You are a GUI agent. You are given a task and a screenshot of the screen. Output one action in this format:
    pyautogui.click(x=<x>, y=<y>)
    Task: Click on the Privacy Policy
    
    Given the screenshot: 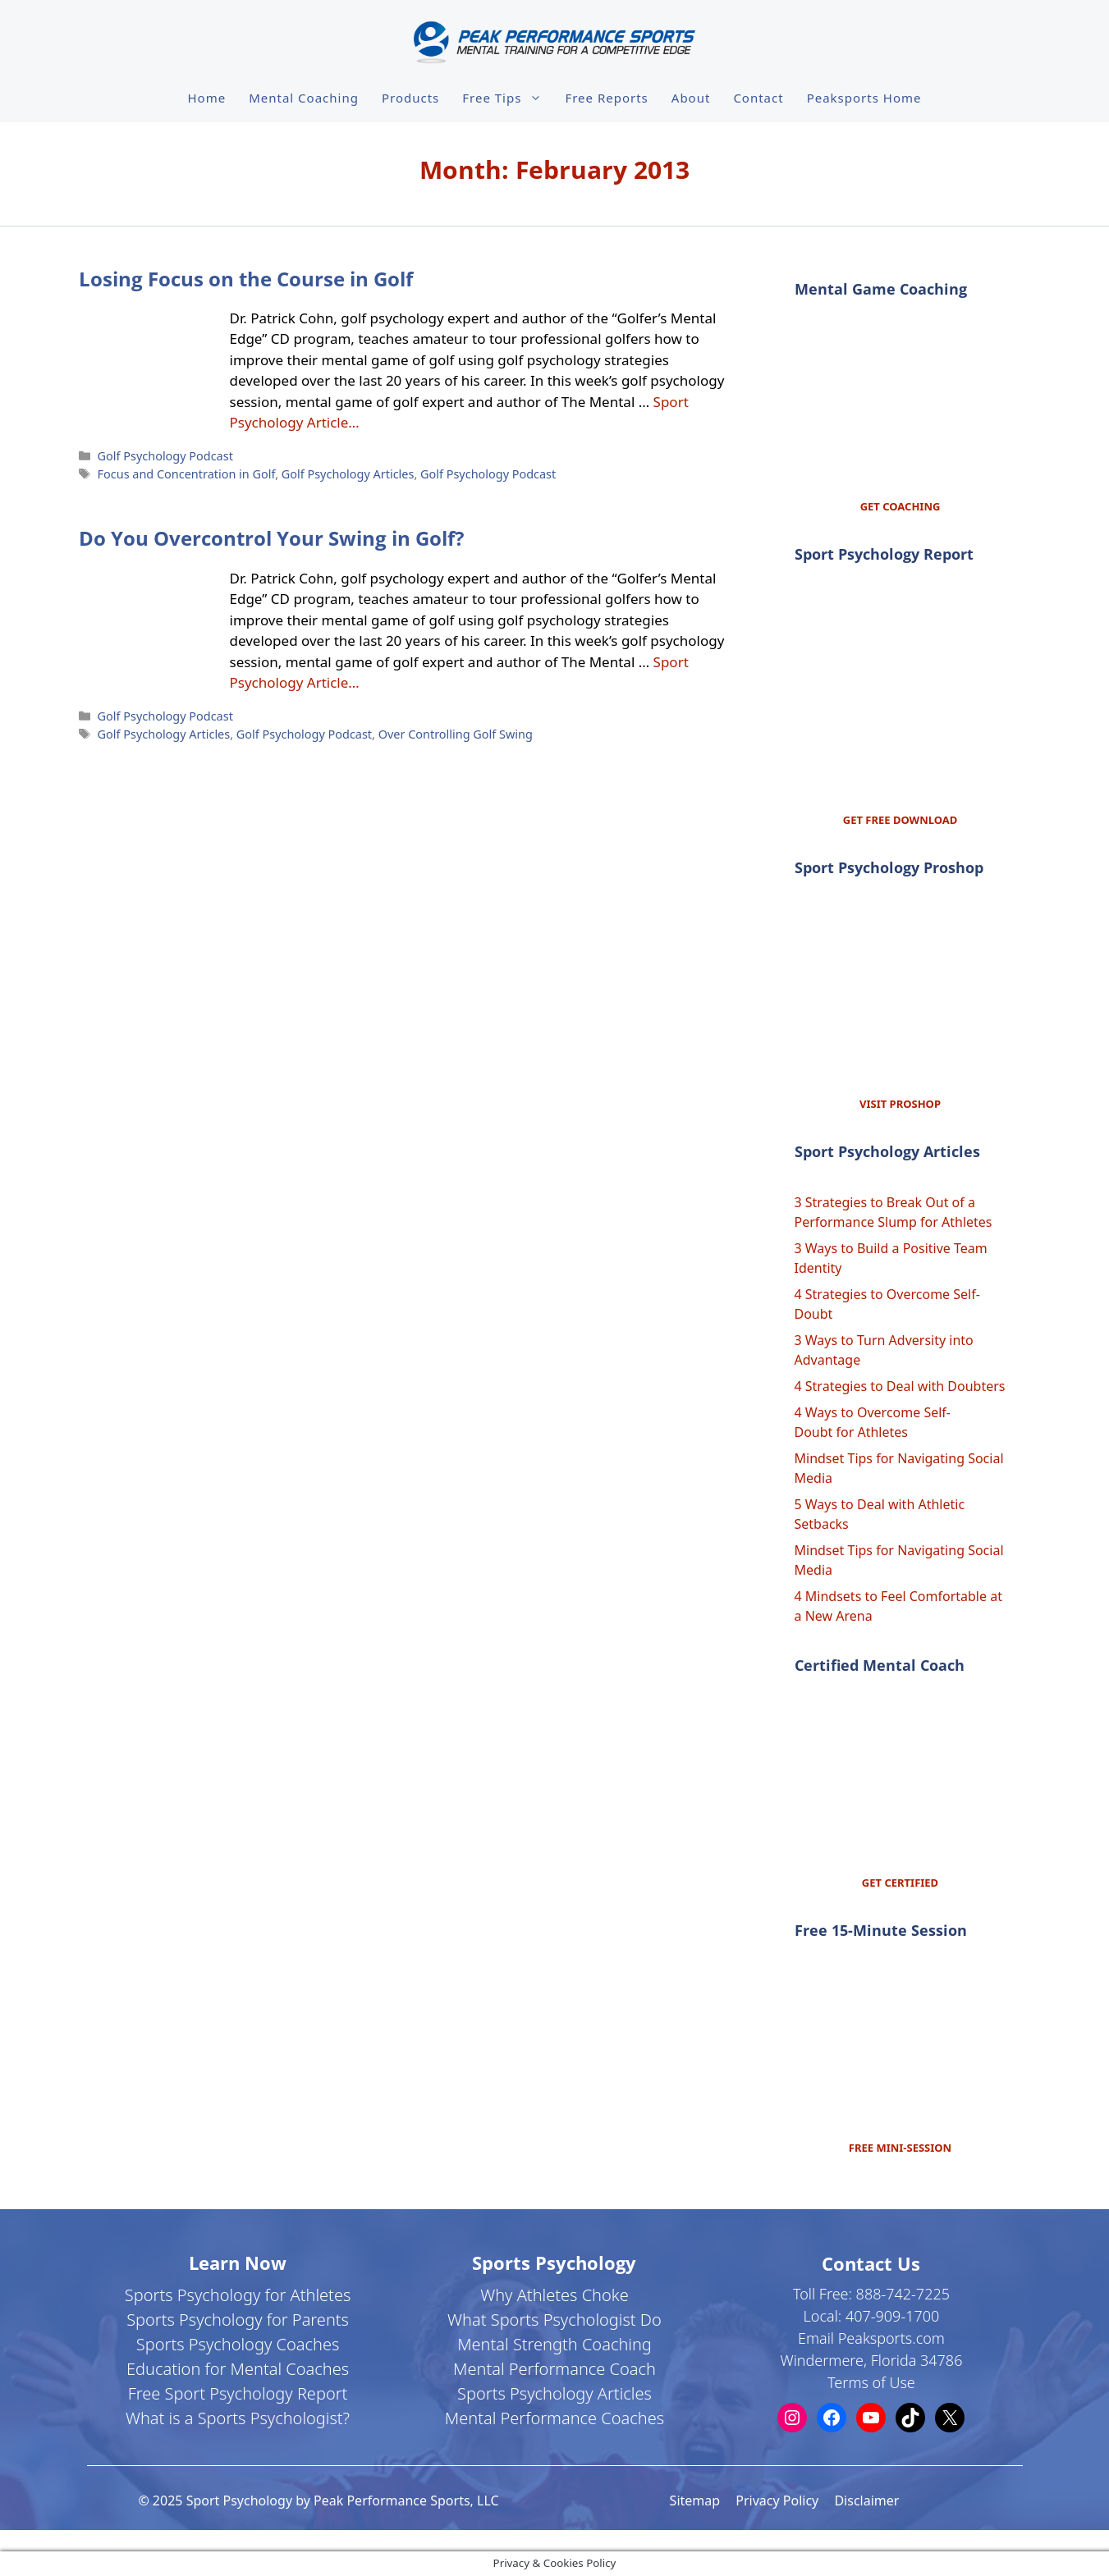 What is the action you would take?
    pyautogui.click(x=777, y=2500)
    